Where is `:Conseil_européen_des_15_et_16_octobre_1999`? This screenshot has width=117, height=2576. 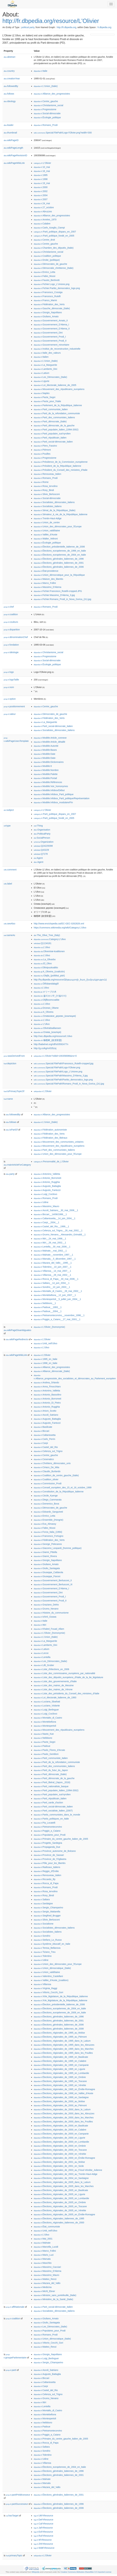 :Conseil_européen_des_15_et_16_octobre_1999 is located at coordinates (62, 1487).